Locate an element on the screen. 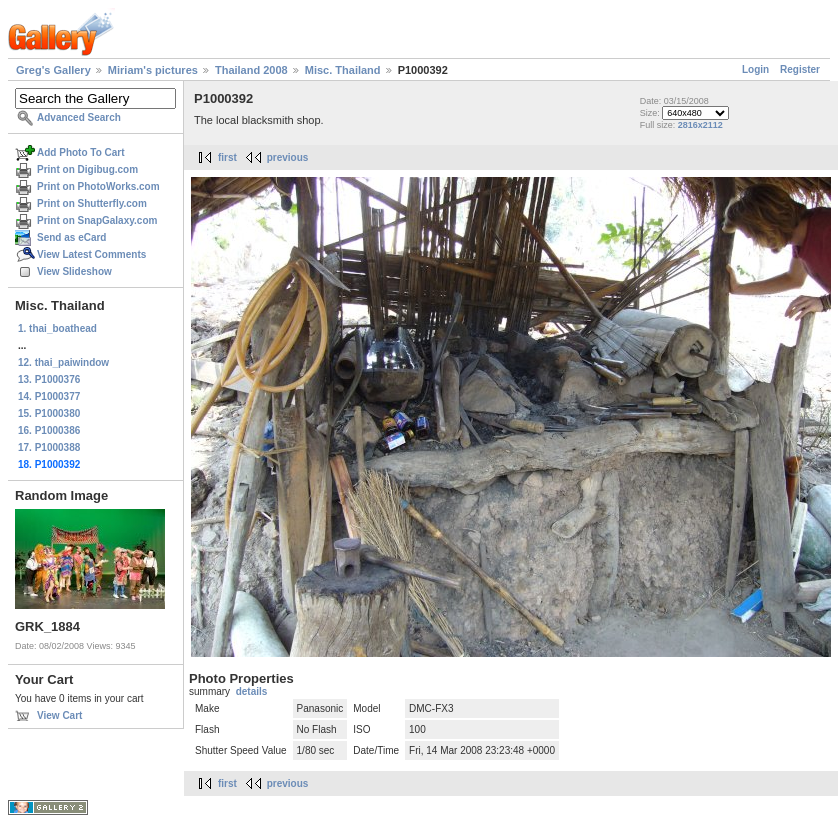  Thailand 2008 is located at coordinates (251, 70).